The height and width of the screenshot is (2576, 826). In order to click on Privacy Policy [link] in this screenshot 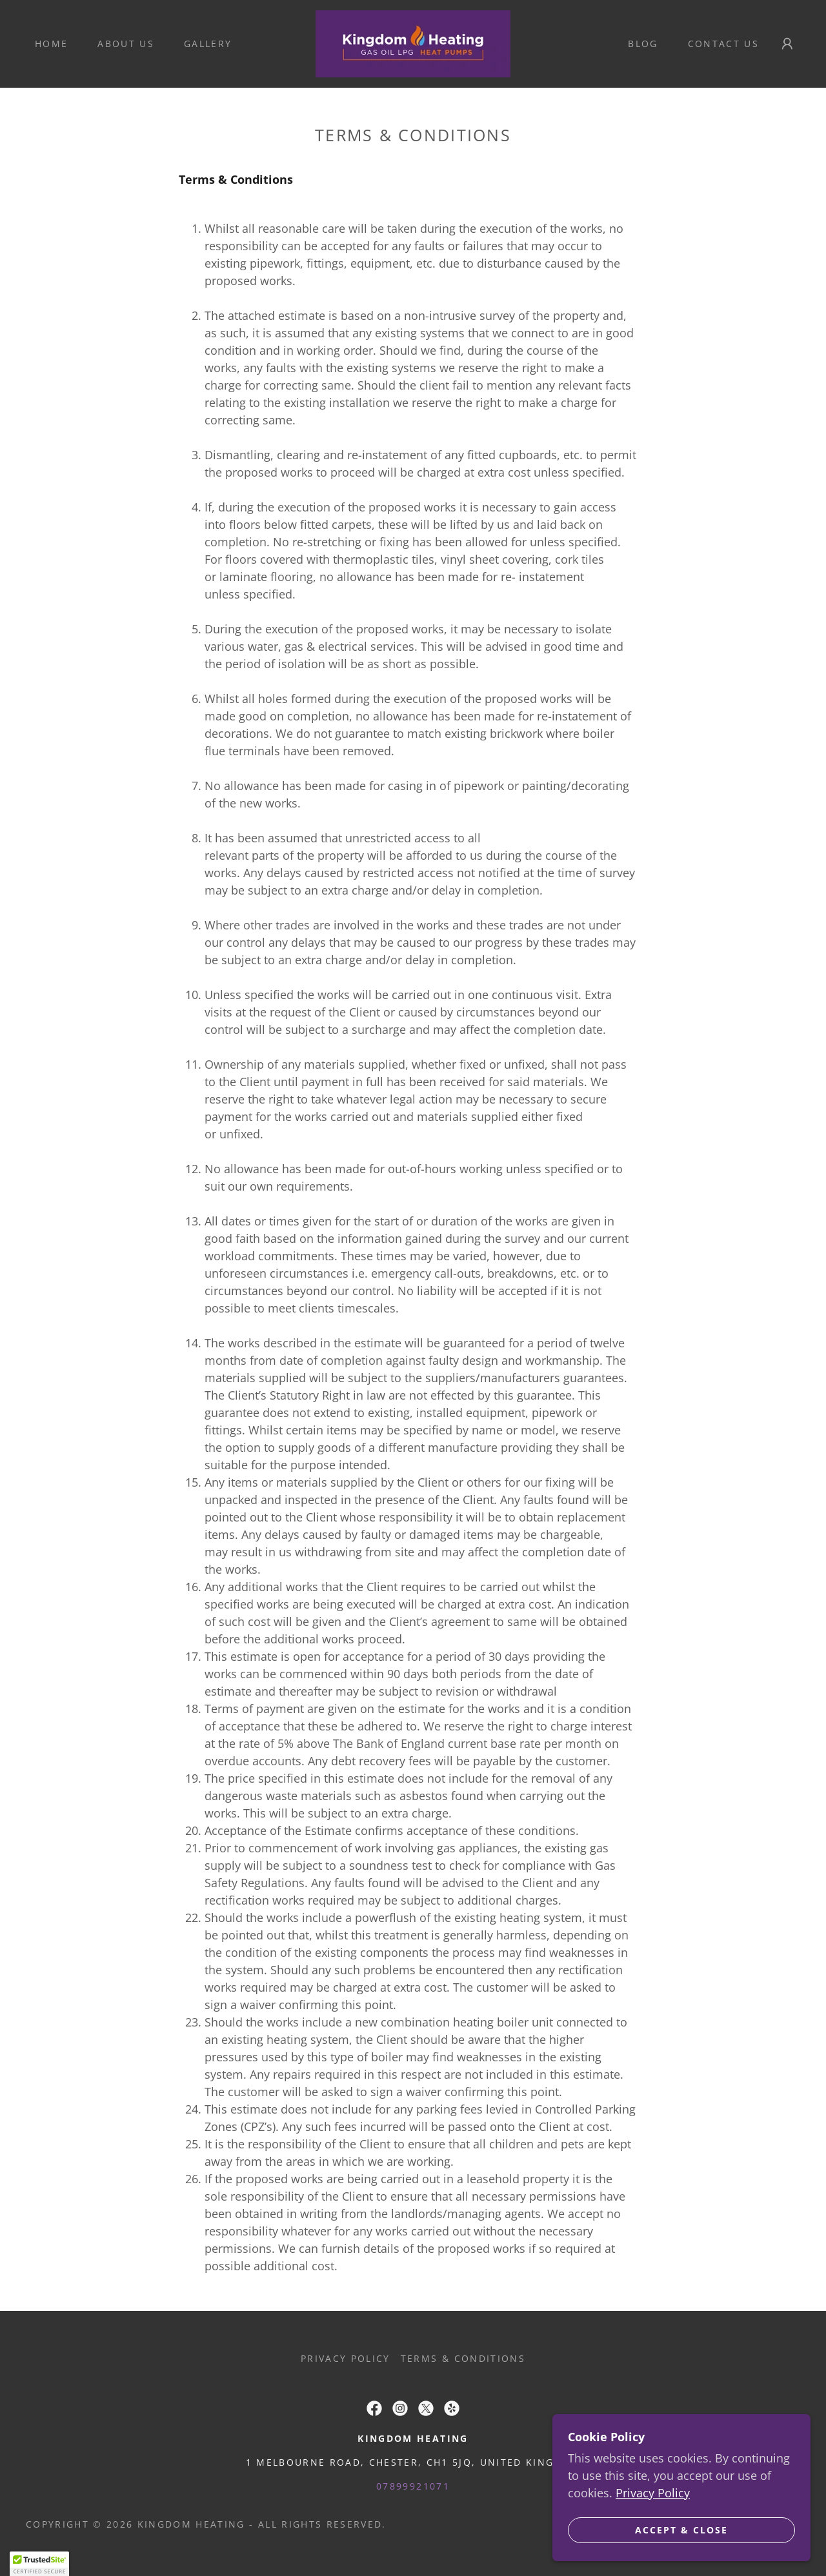, I will do `click(345, 2358)`.